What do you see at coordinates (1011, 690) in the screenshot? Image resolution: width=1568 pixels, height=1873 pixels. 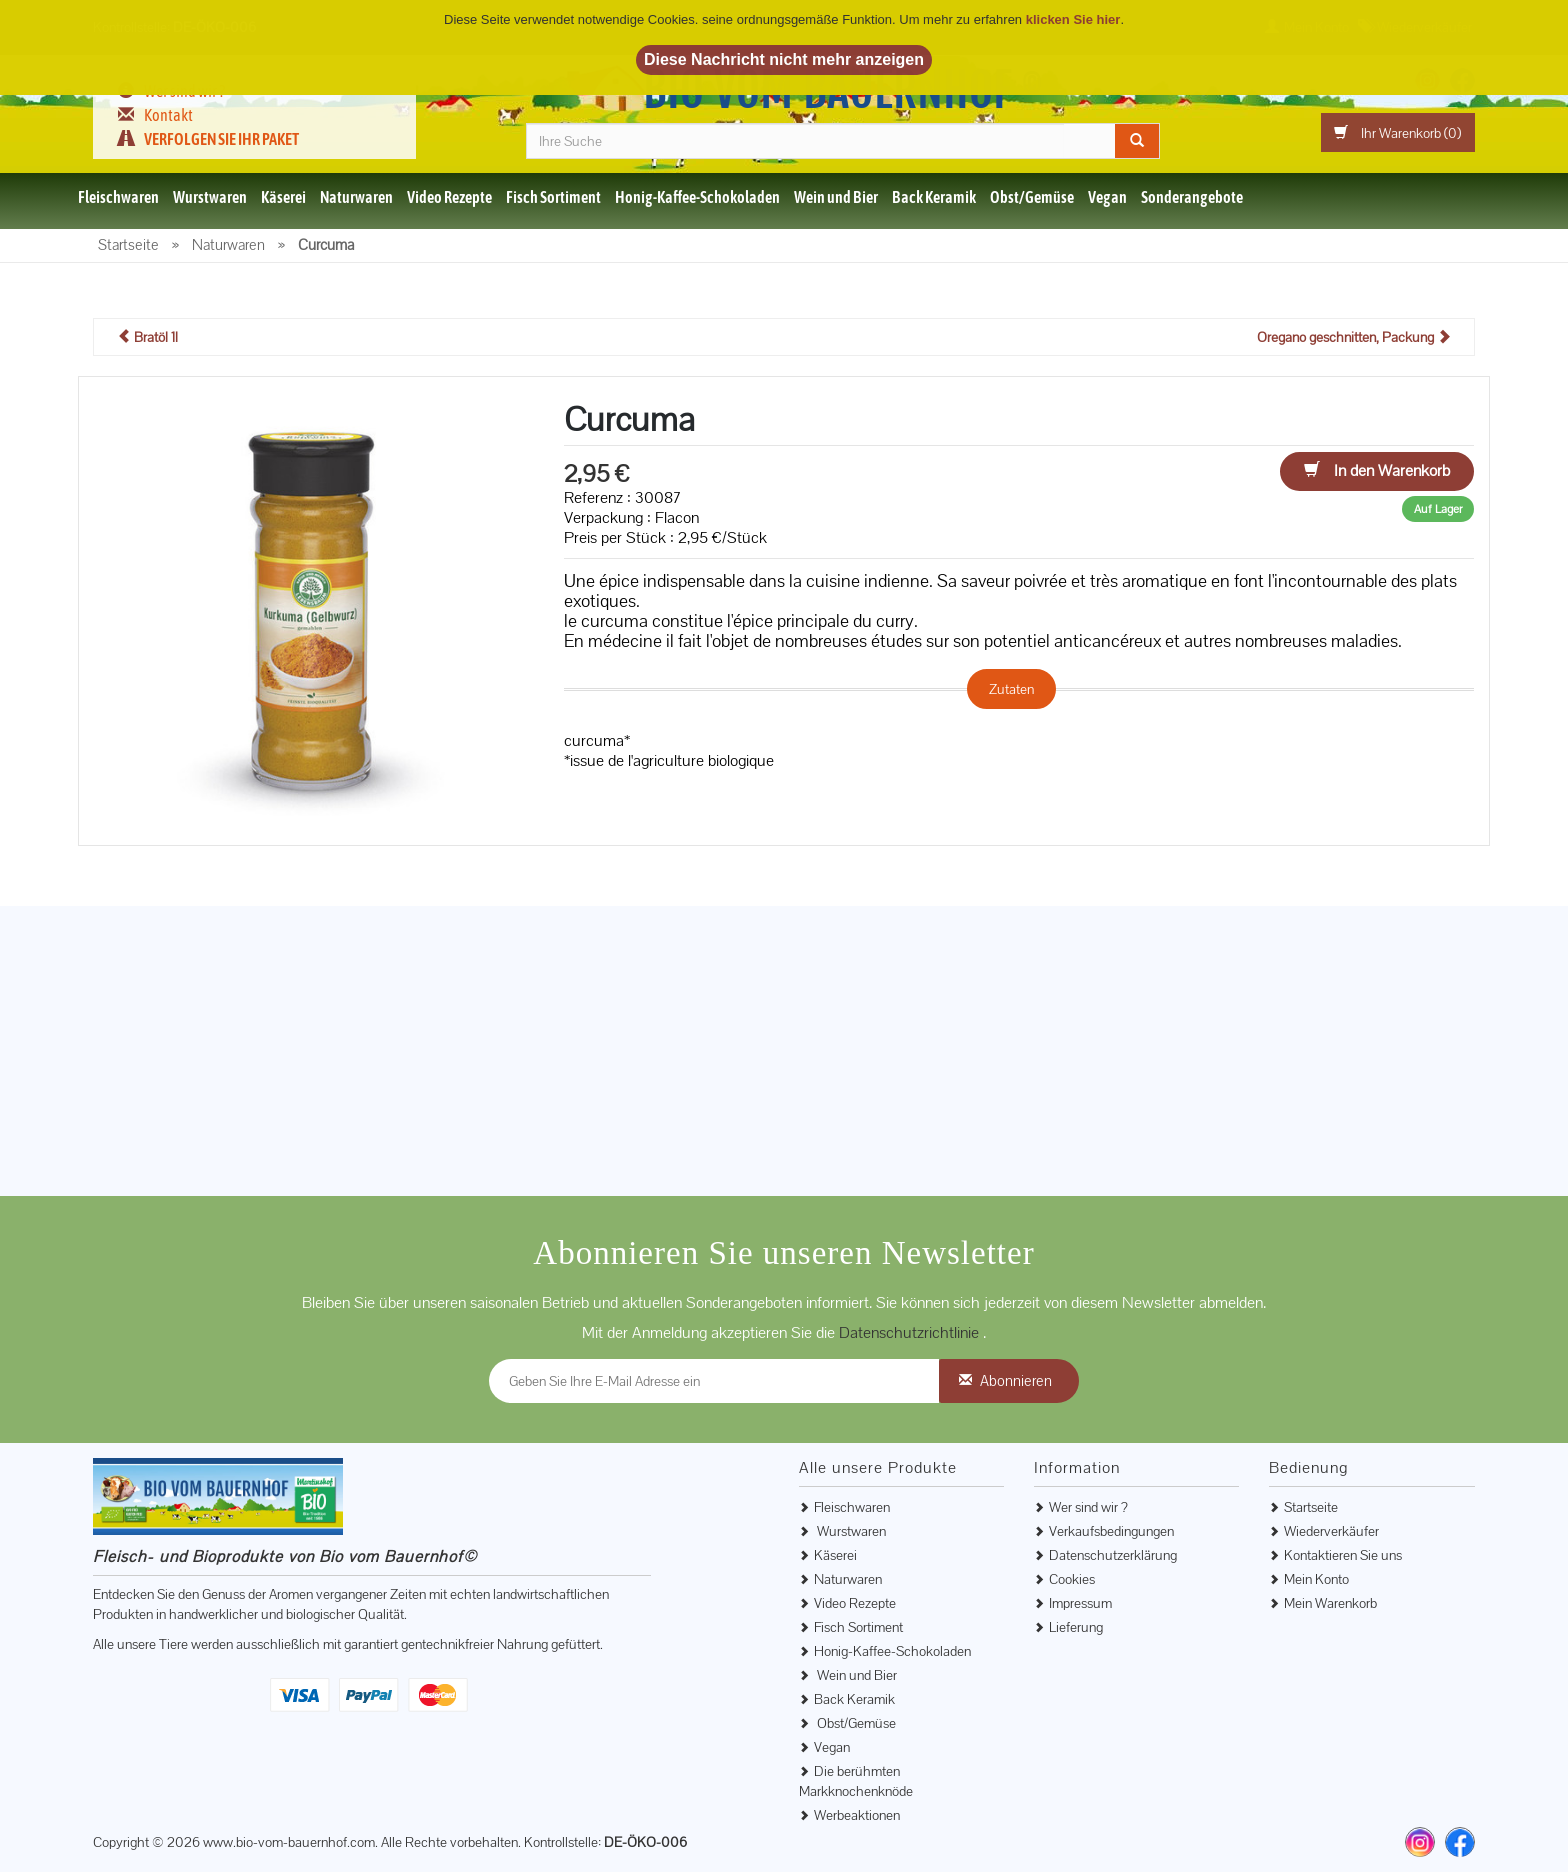 I see `Zutaten` at bounding box center [1011, 690].